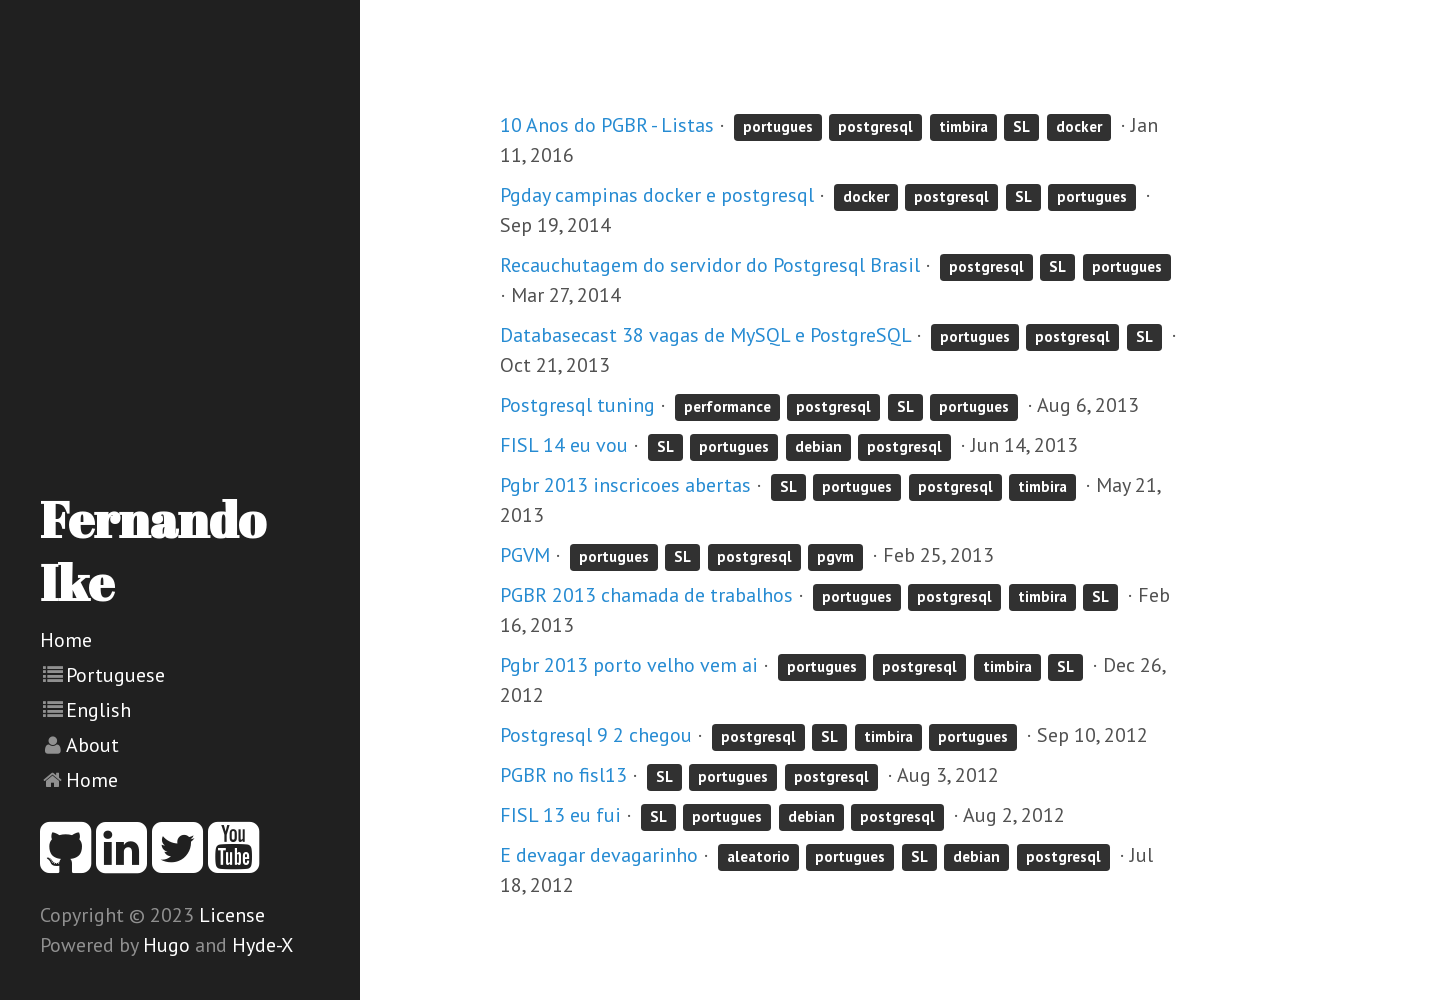 This screenshot has height=1000, width=1440. I want to click on PGBR 2013 chamada de trabalhos, so click(646, 595).